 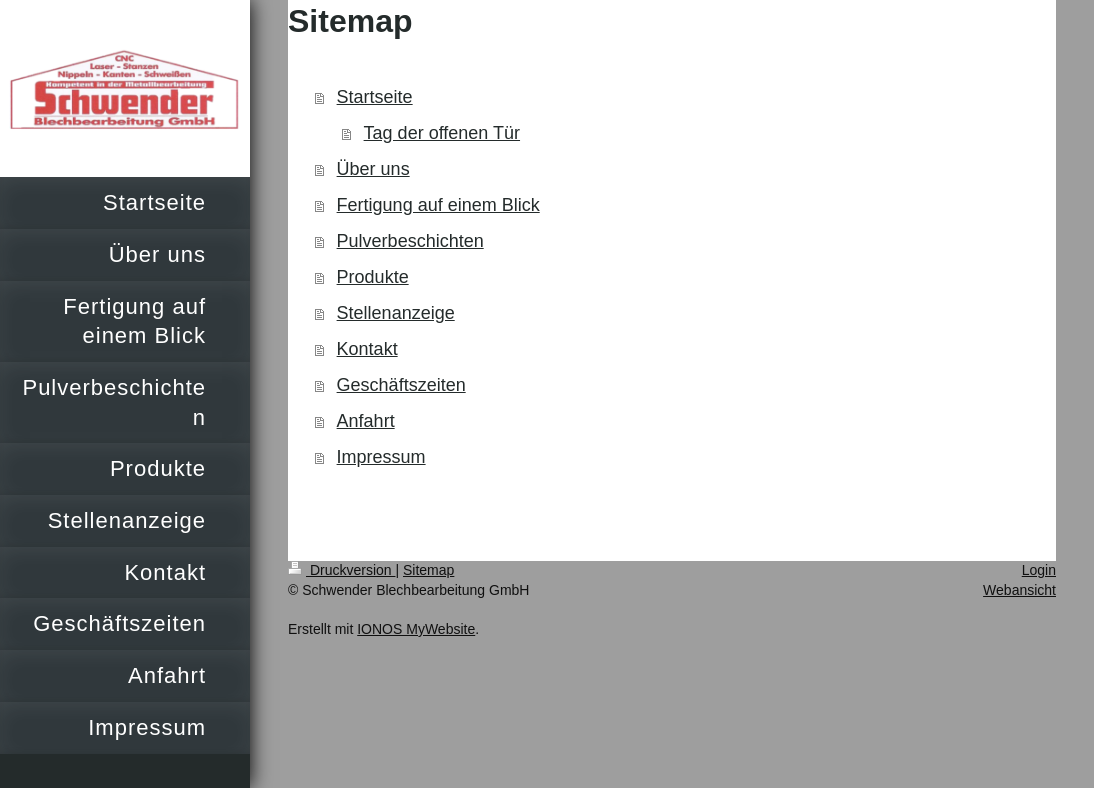 What do you see at coordinates (416, 629) in the screenshot?
I see `IONOS MyWebsite` at bounding box center [416, 629].